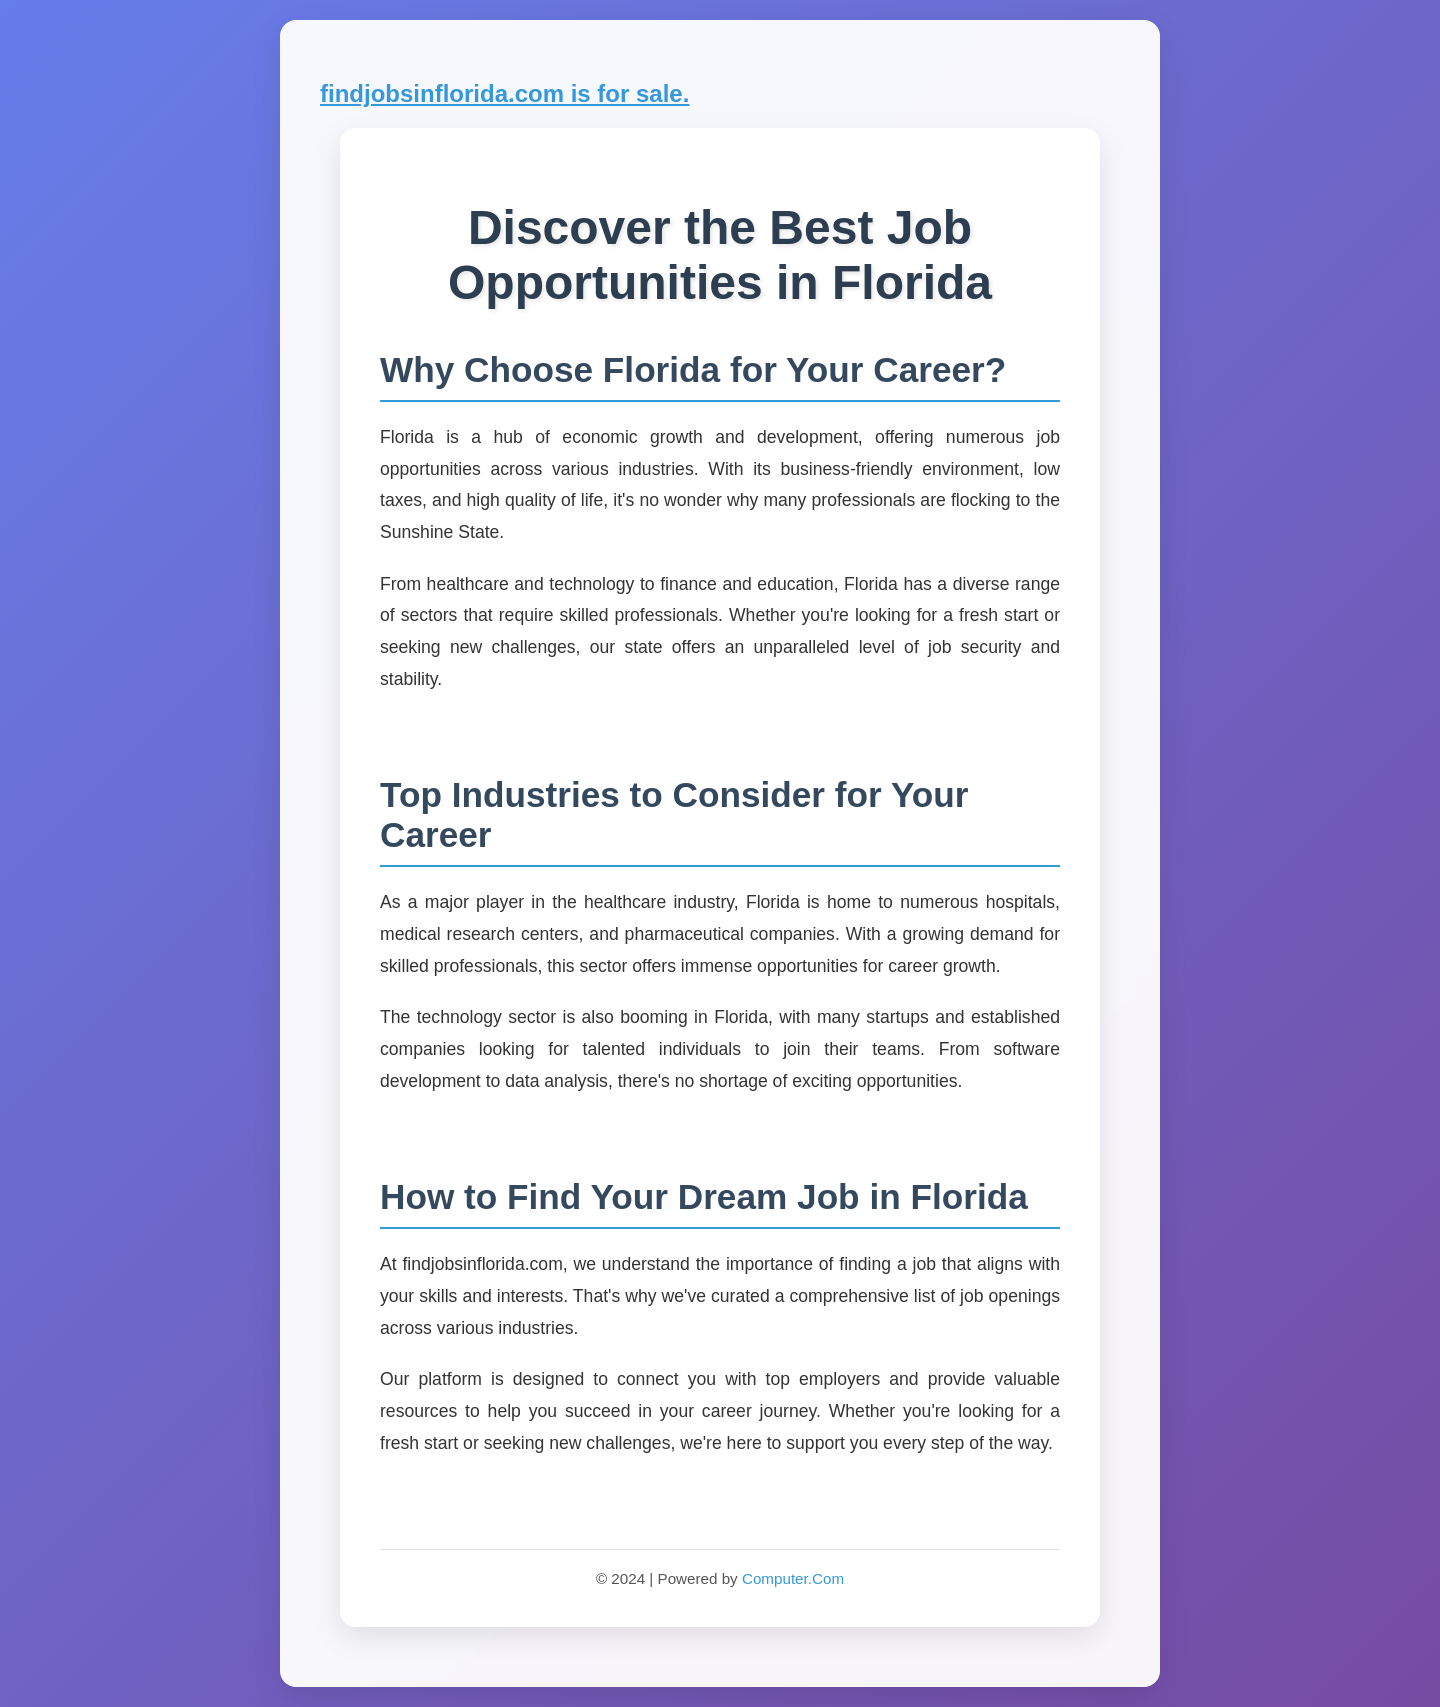 The width and height of the screenshot is (1440, 1707). I want to click on Computer.Com, so click(793, 1578).